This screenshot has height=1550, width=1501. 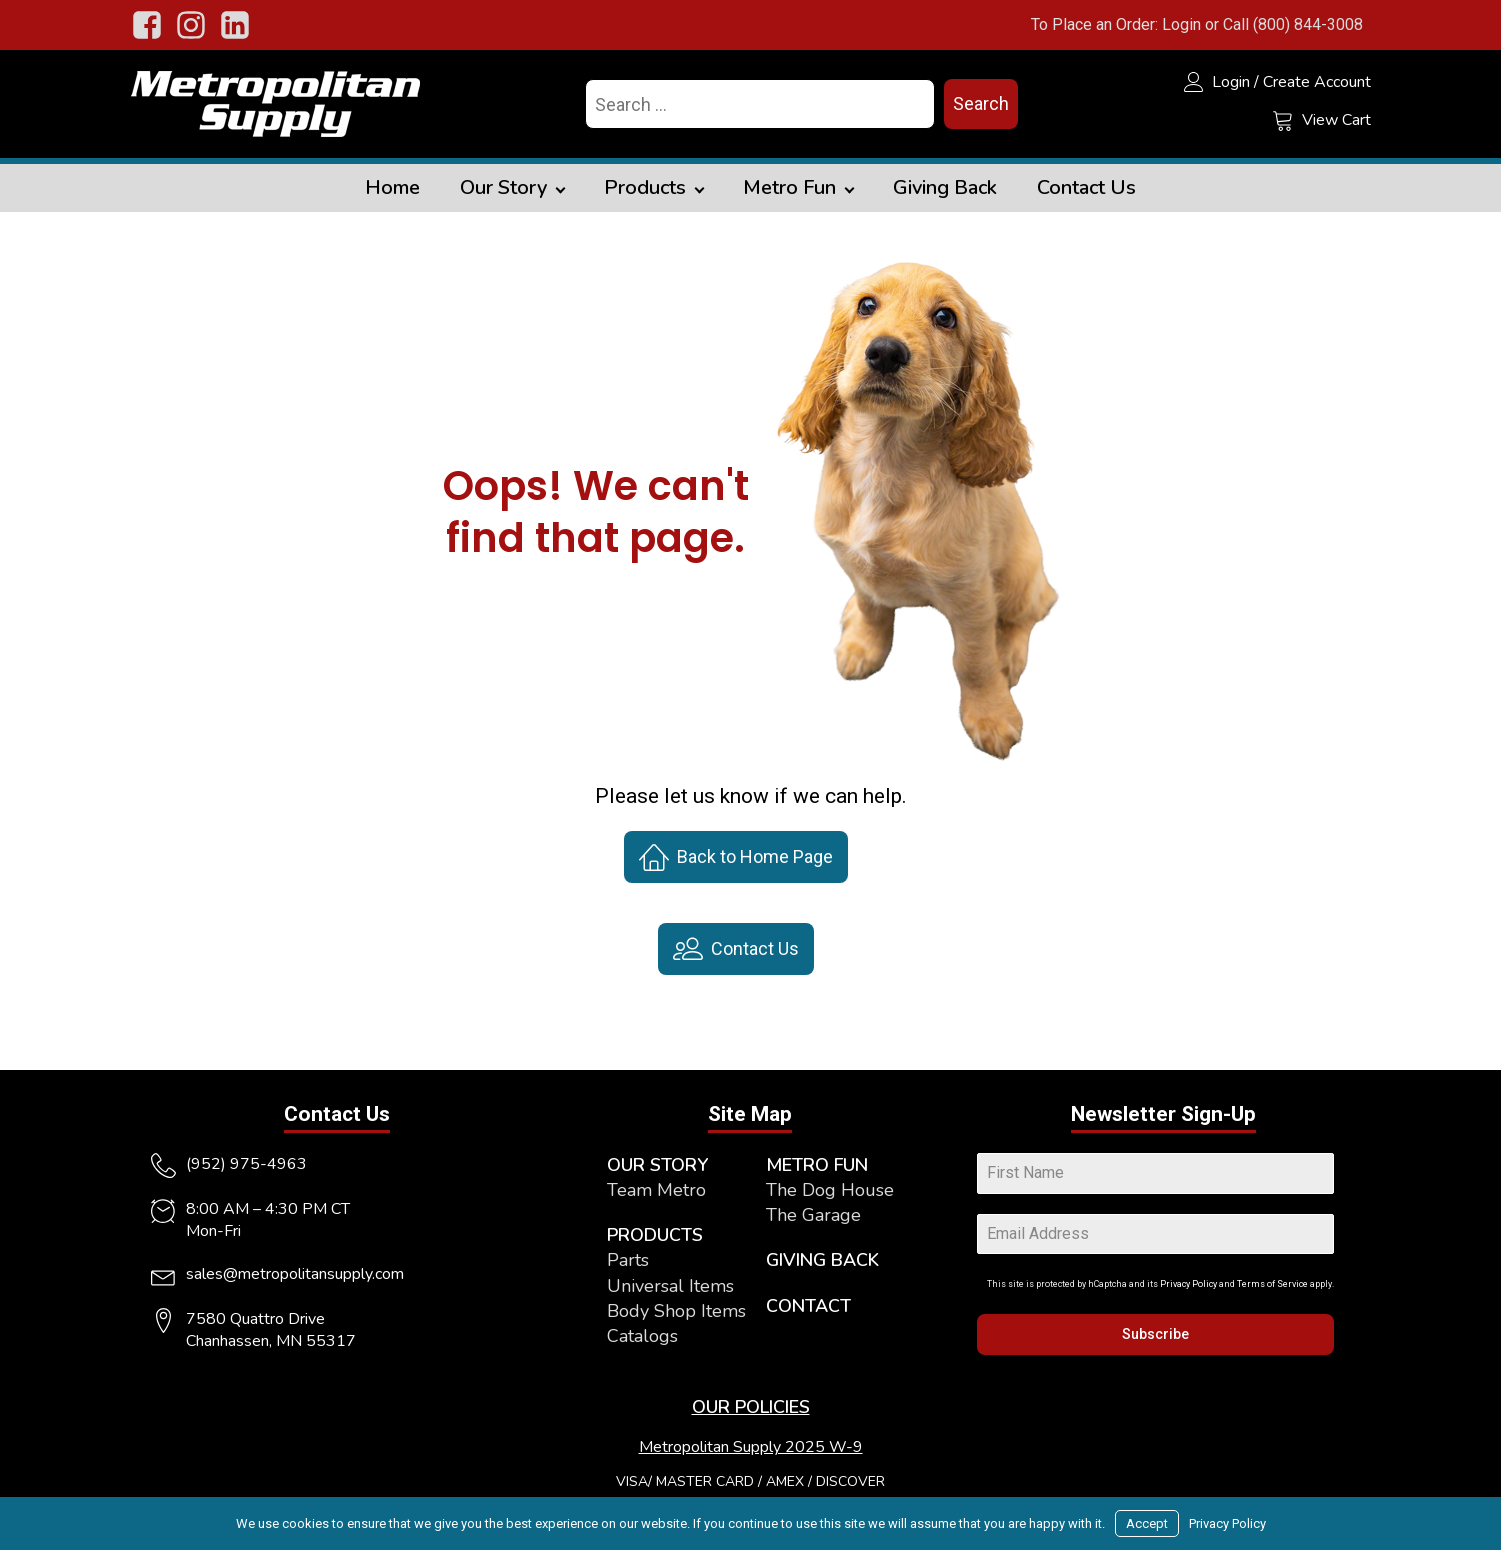 What do you see at coordinates (628, 1260) in the screenshot?
I see `Parts` at bounding box center [628, 1260].